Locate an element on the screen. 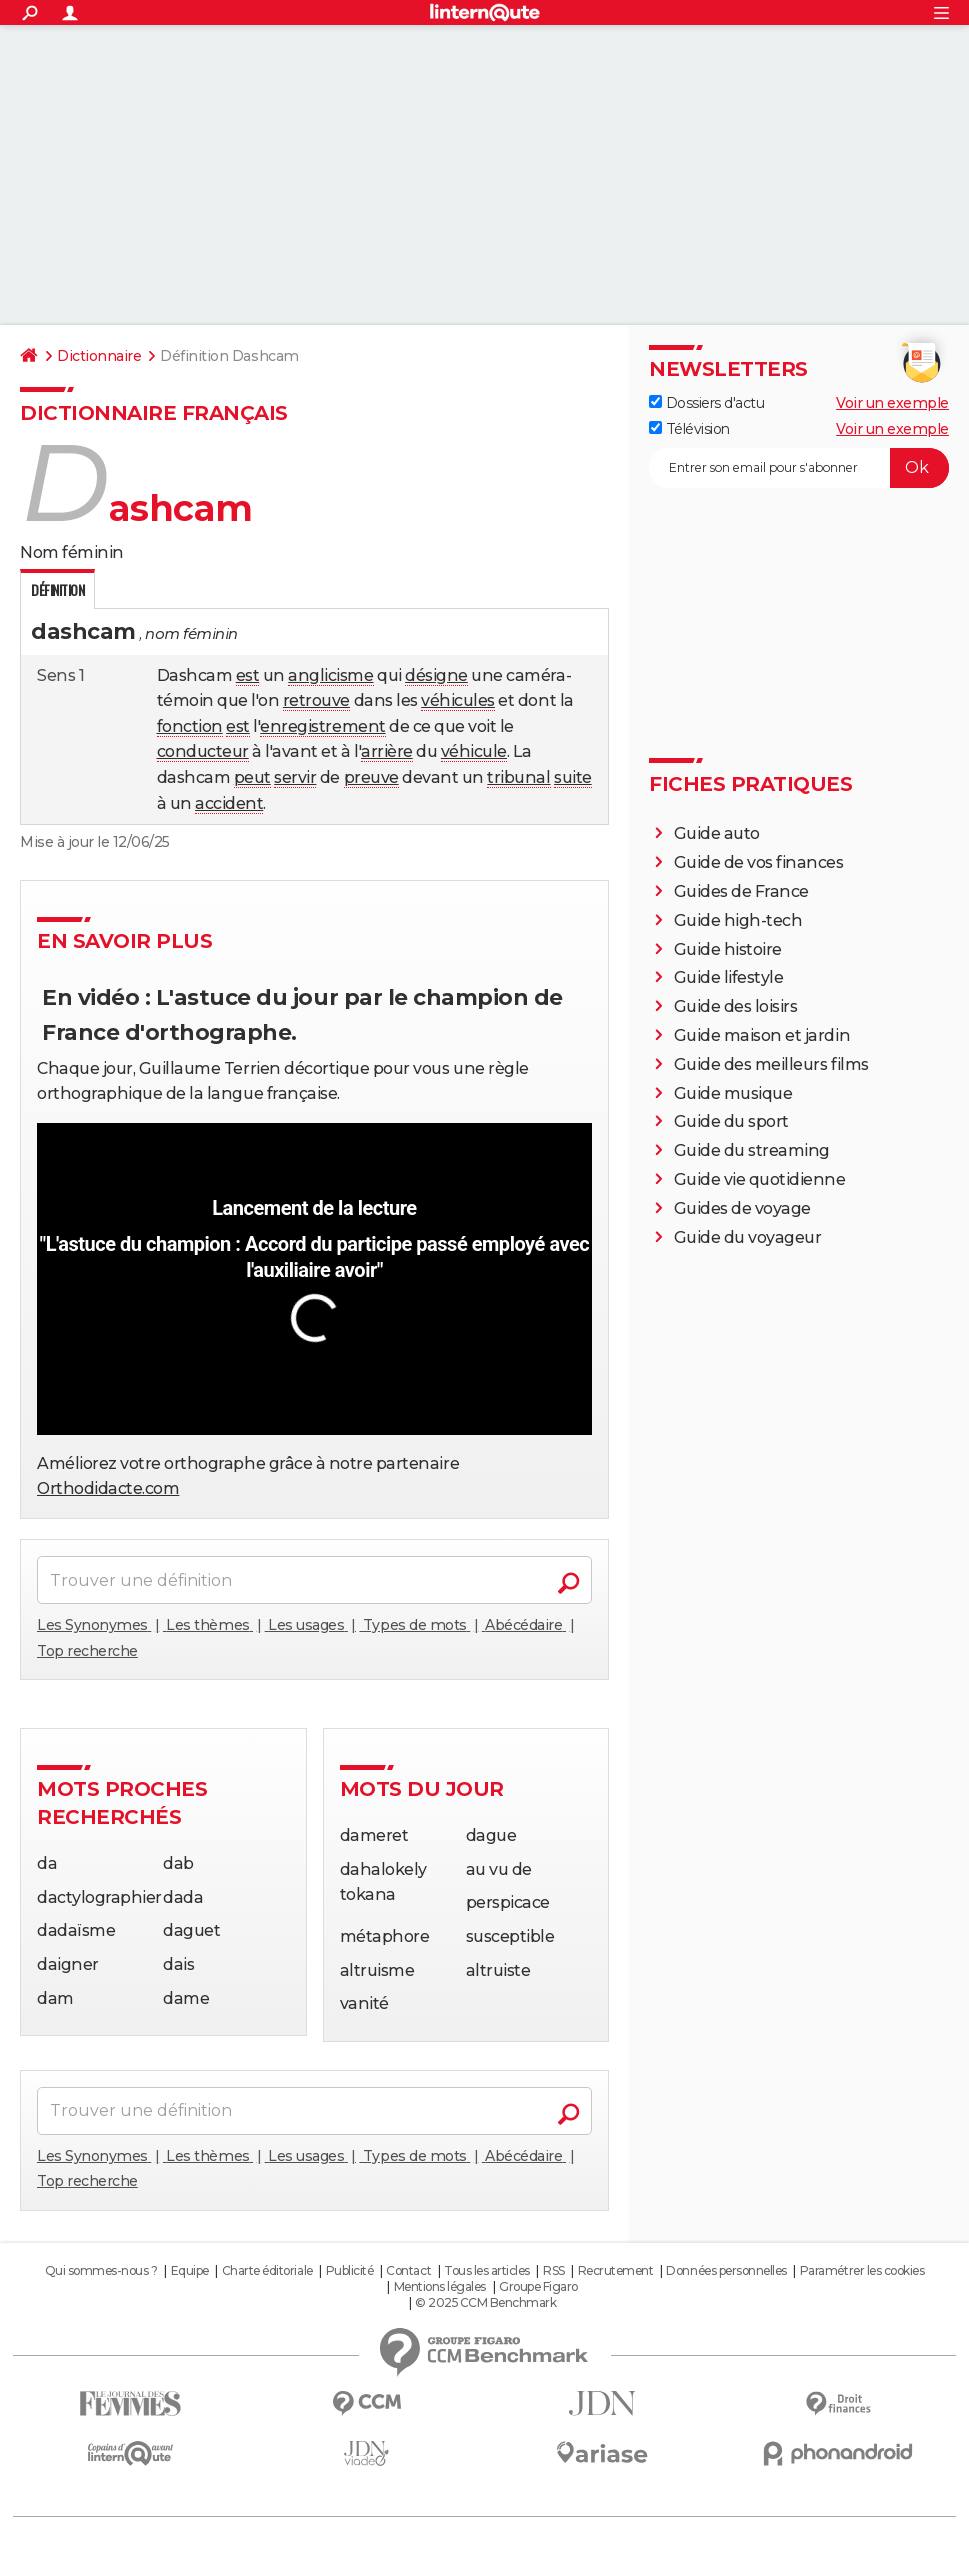  Groupe Figaro is located at coordinates (538, 2286).